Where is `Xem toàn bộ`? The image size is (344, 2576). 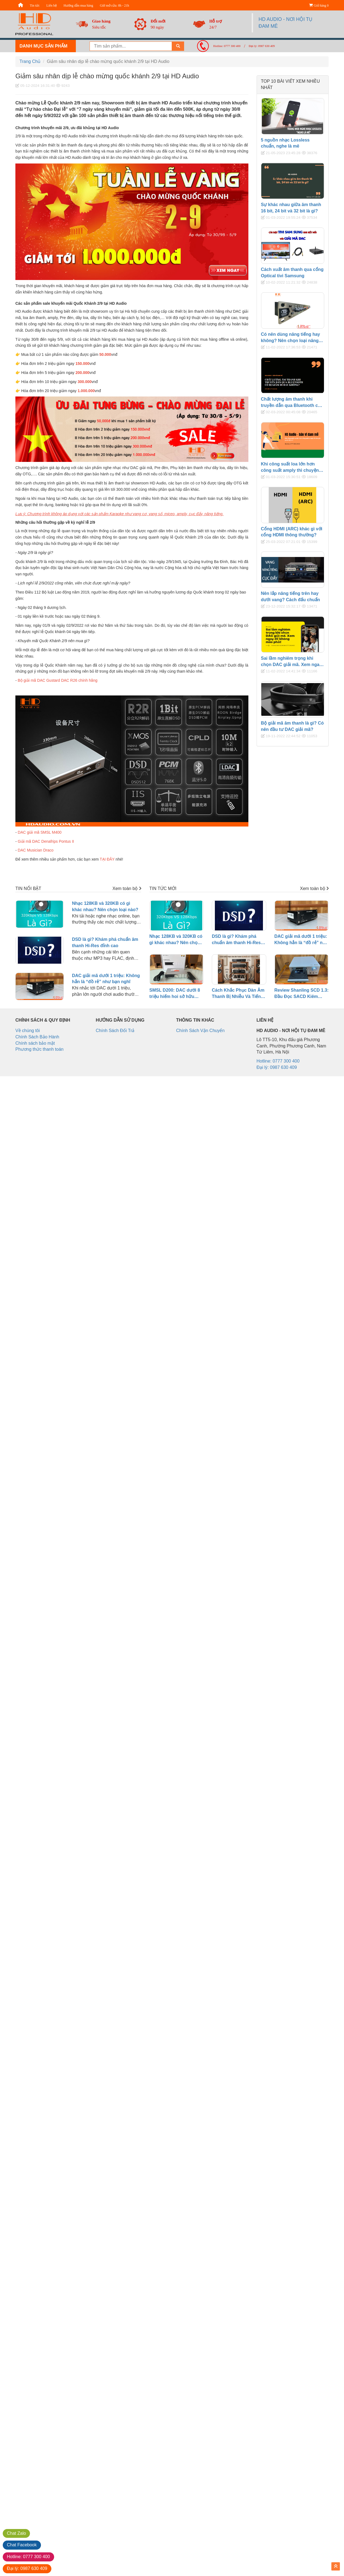
Xem toàn bộ is located at coordinates (126, 888).